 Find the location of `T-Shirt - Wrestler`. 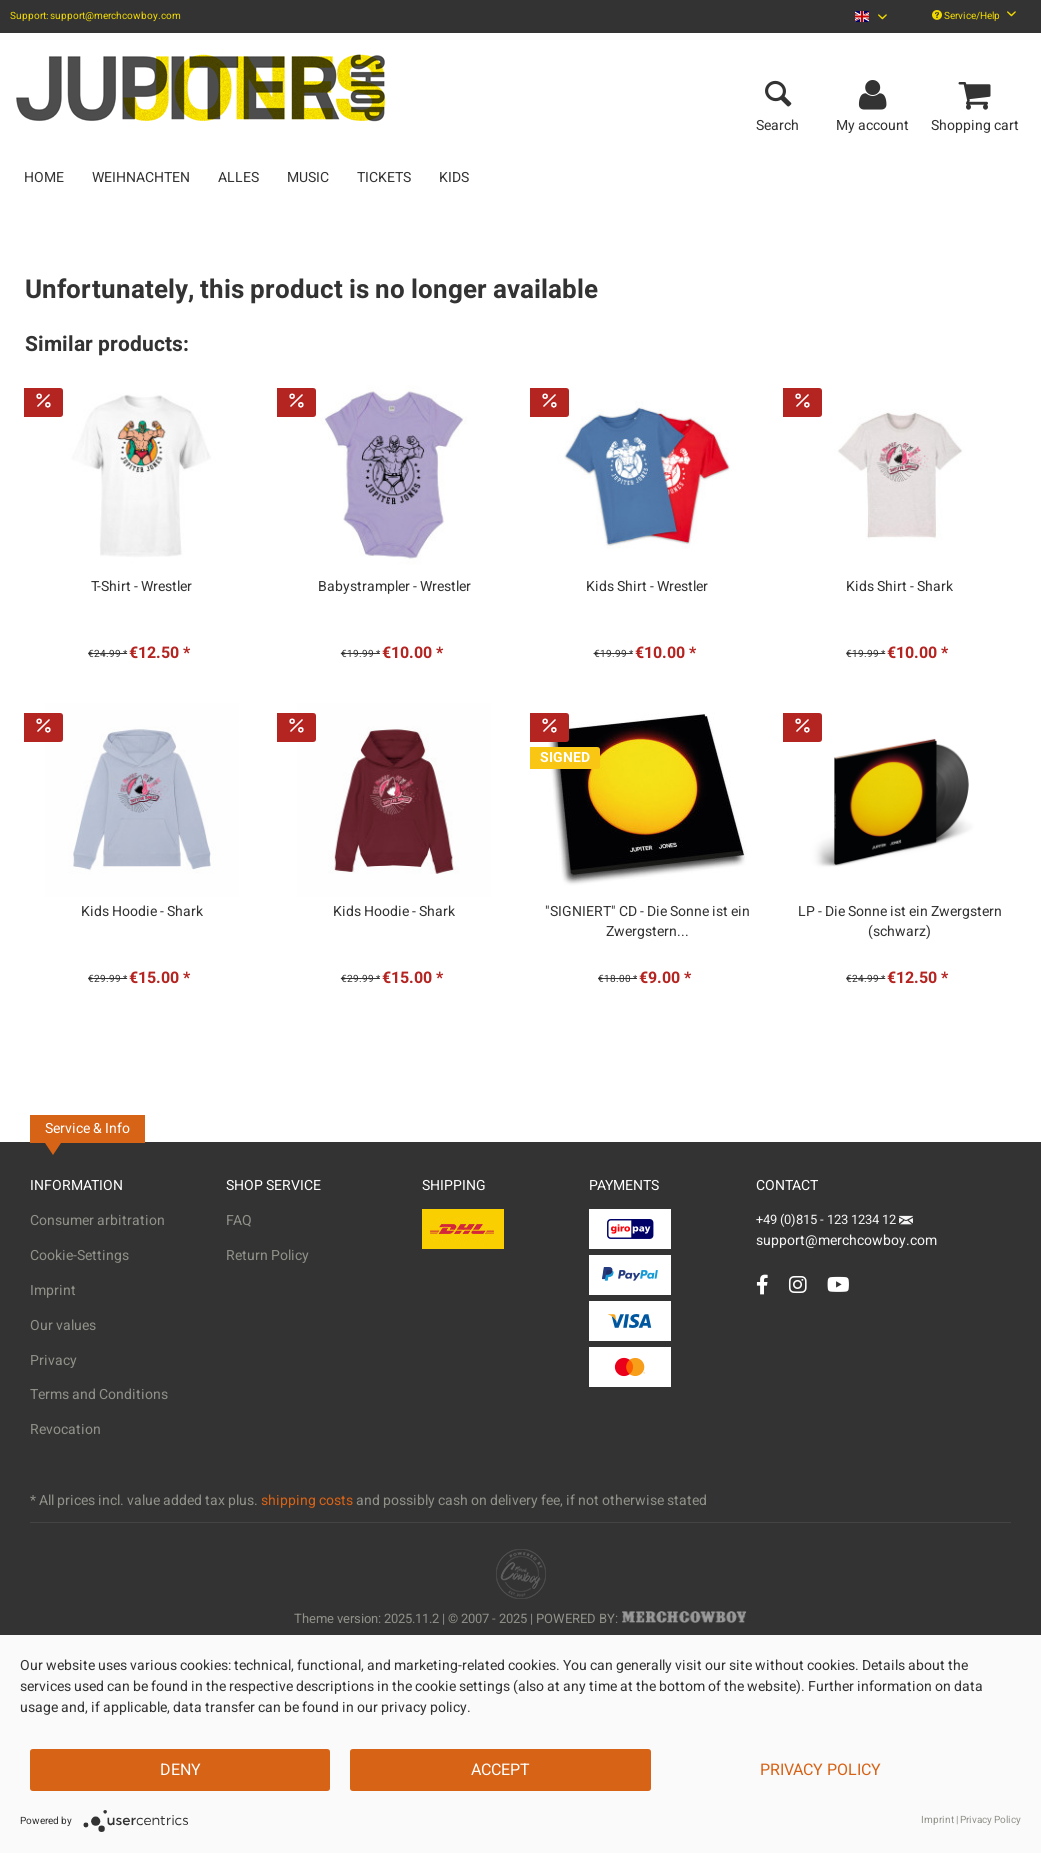

T-Shirt - Wrestler is located at coordinates (141, 587).